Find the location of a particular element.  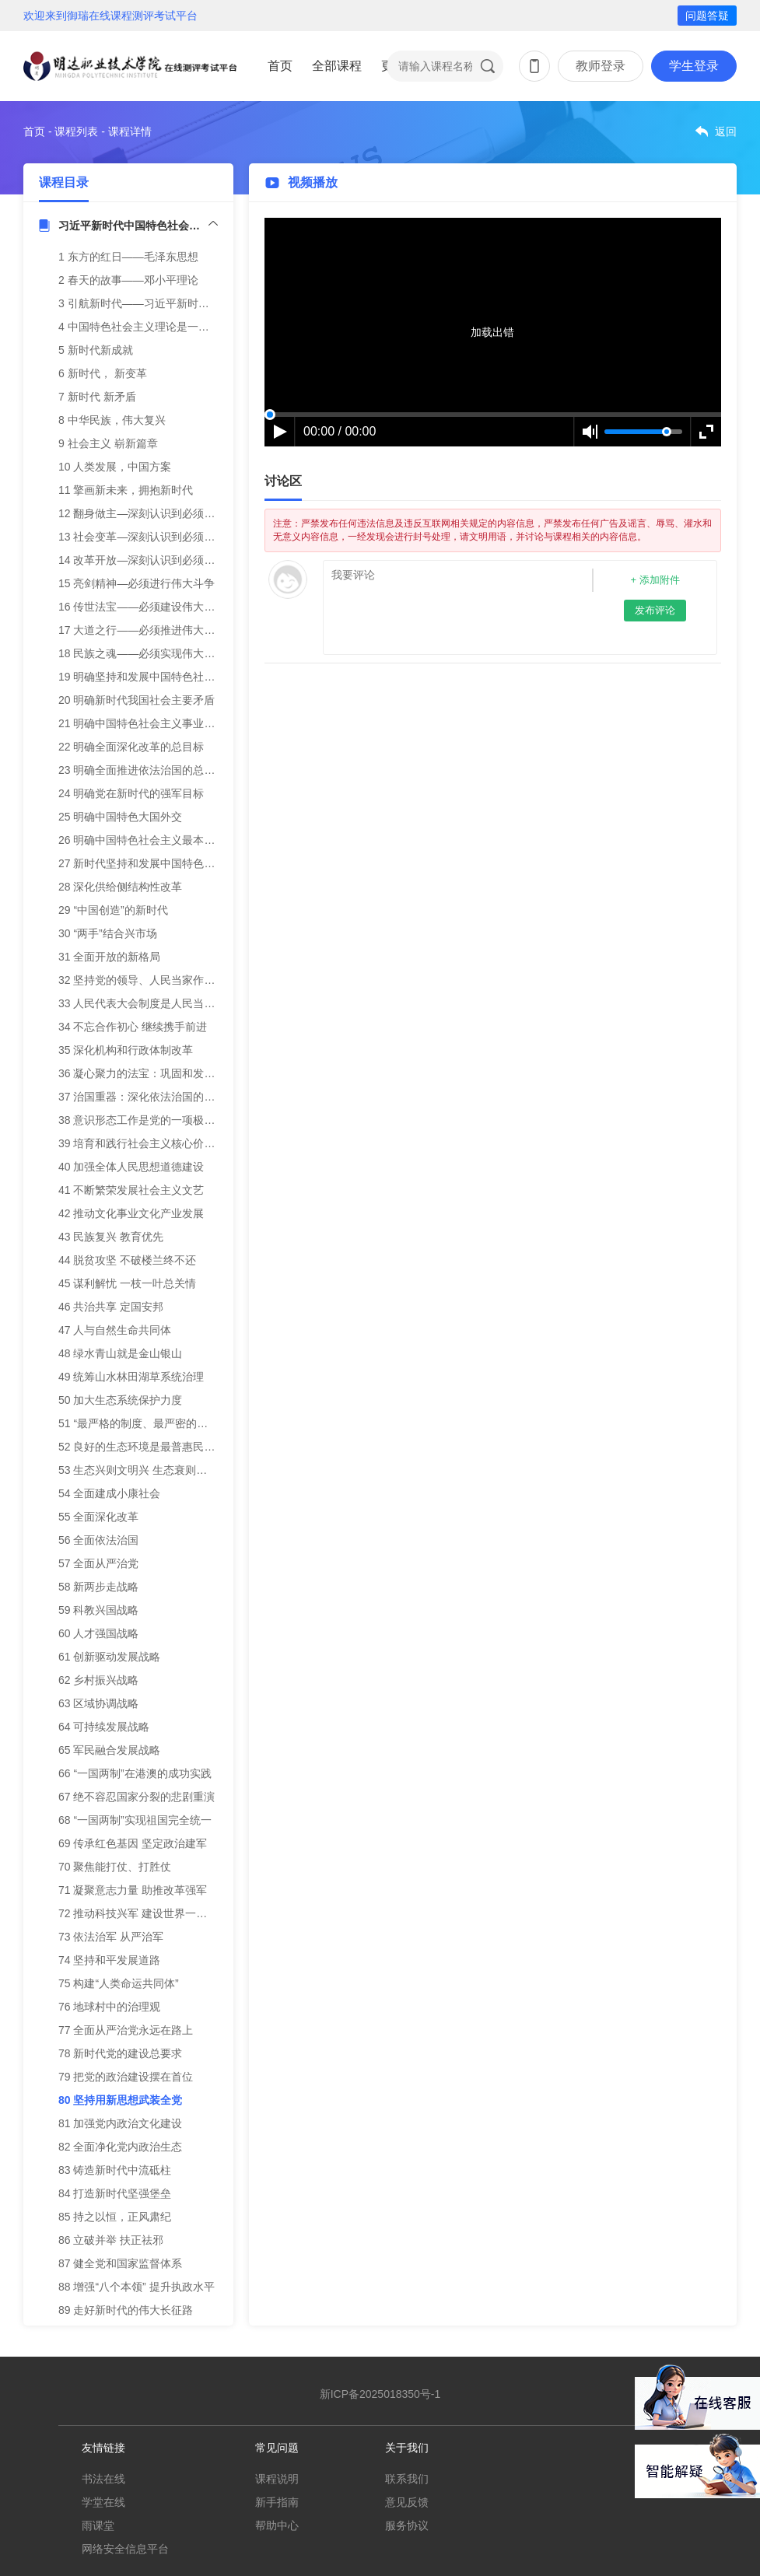

34 不忘合作初心 继续携手前进 is located at coordinates (132, 1026).